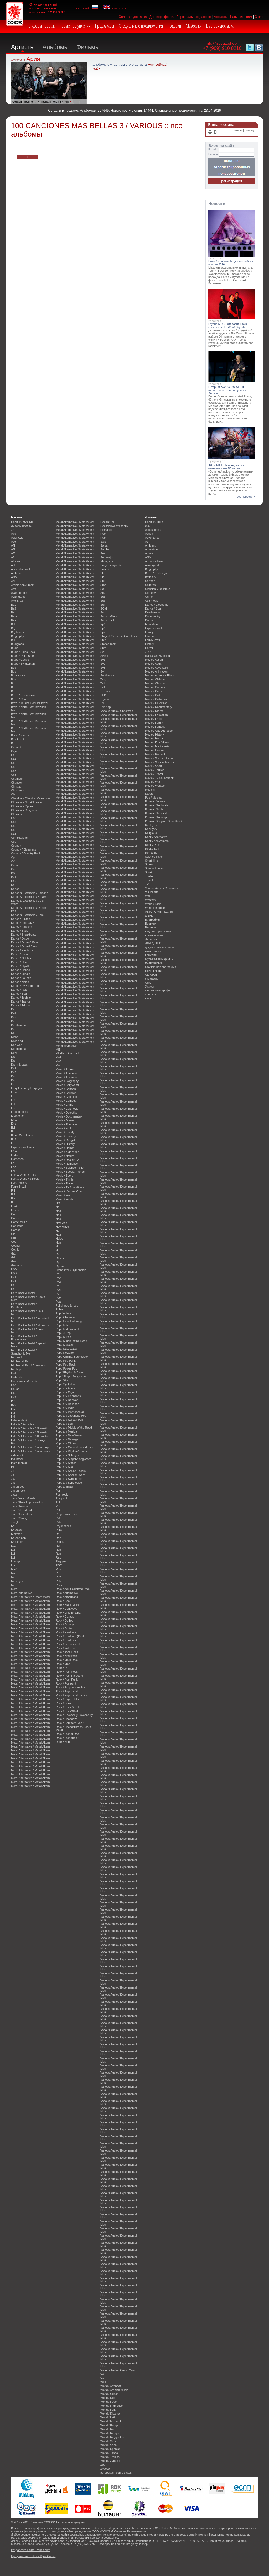 The width and height of the screenshot is (269, 2576). I want to click on Ope, so click(58, 1262).